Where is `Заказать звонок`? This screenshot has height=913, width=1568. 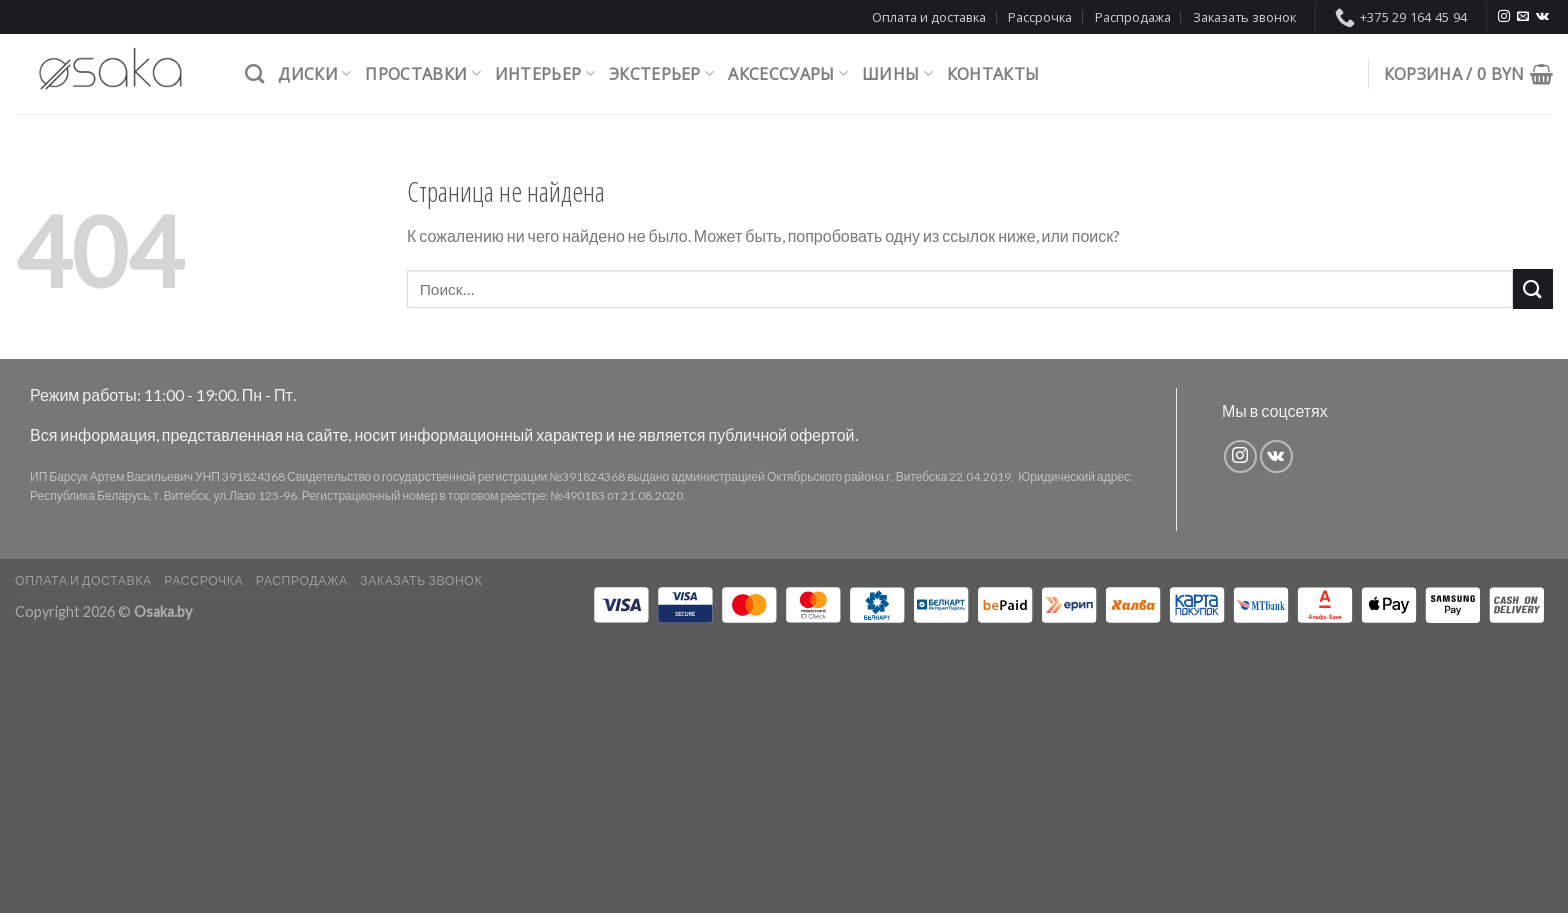
Заказать звонок is located at coordinates (1244, 17).